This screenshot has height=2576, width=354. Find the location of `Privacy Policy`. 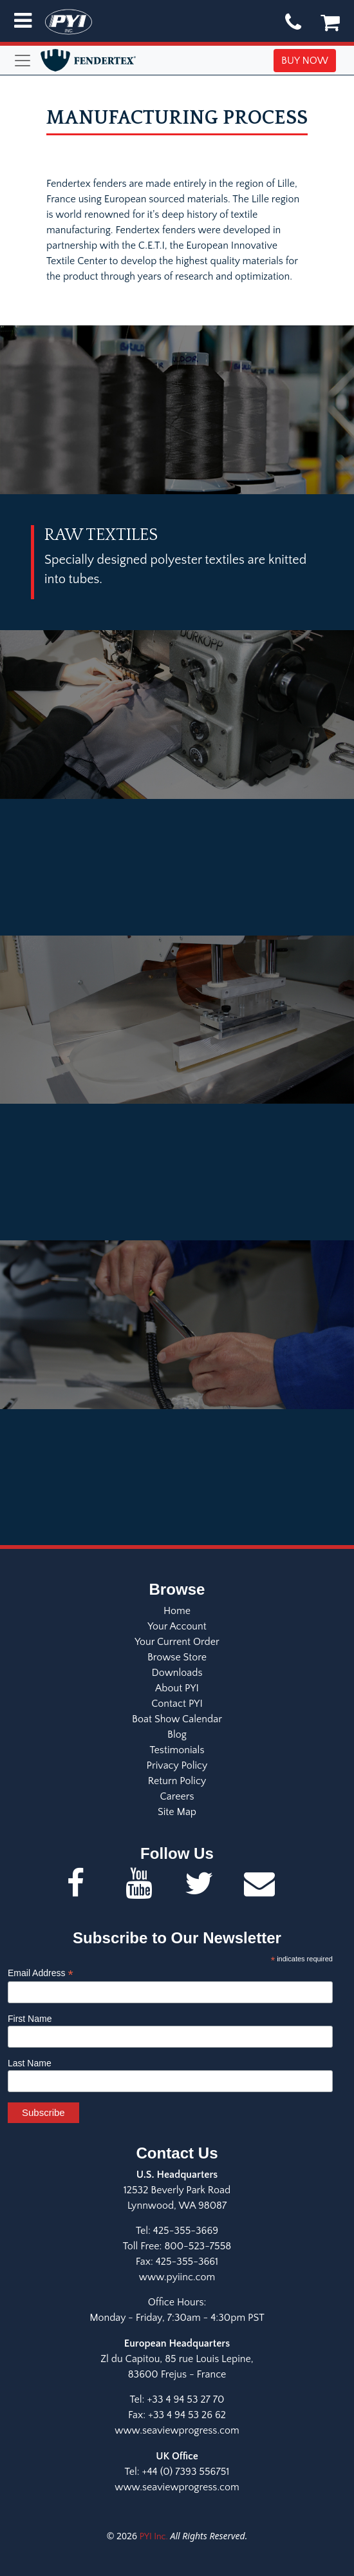

Privacy Policy is located at coordinates (177, 1765).